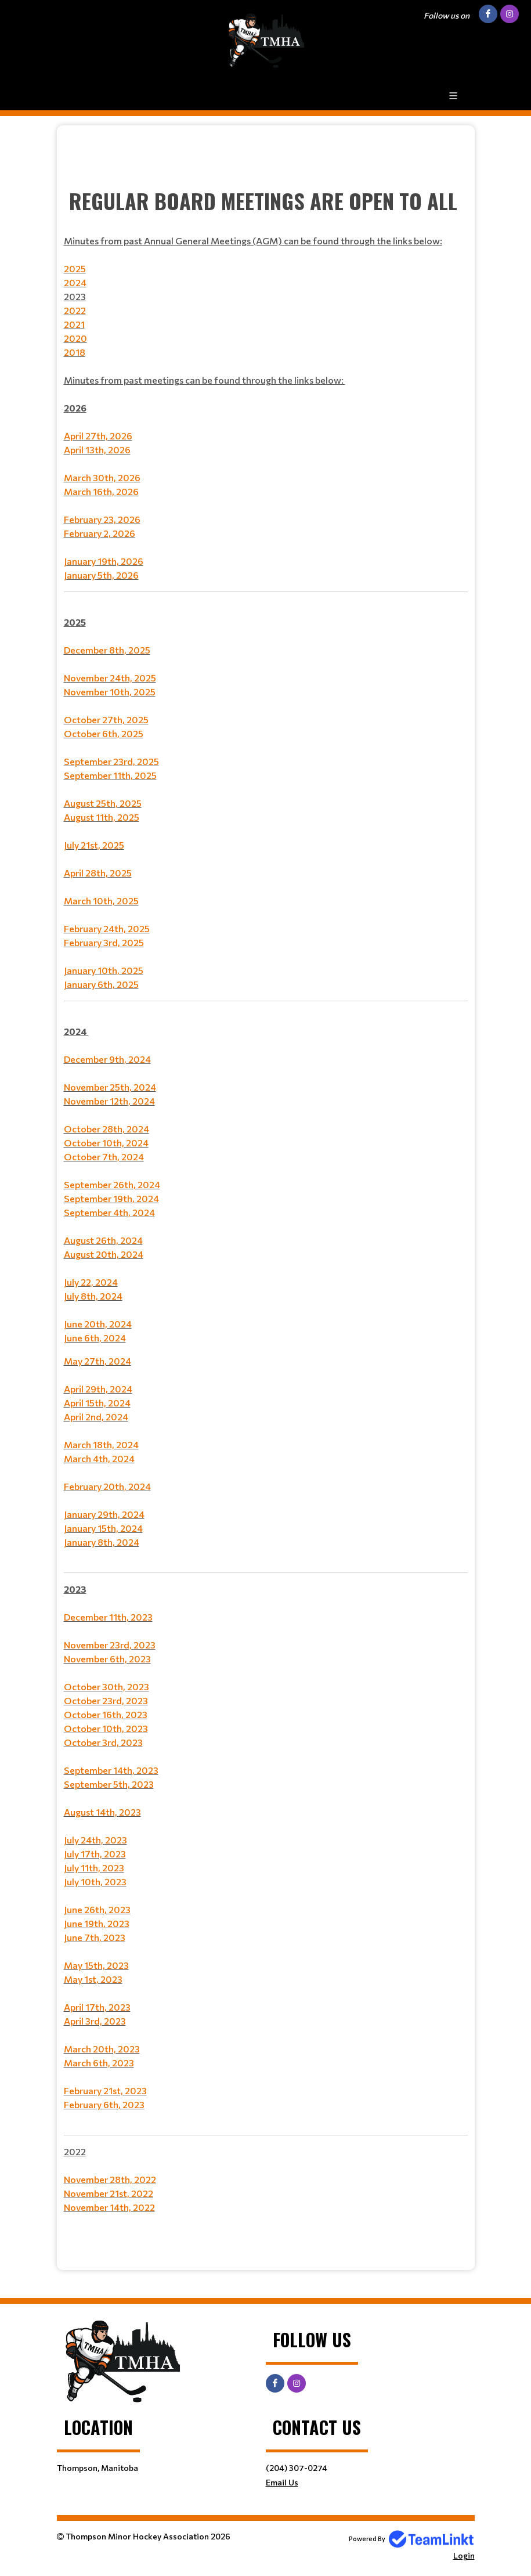 The height and width of the screenshot is (2576, 531). I want to click on December 11th, 2023, so click(108, 1616).